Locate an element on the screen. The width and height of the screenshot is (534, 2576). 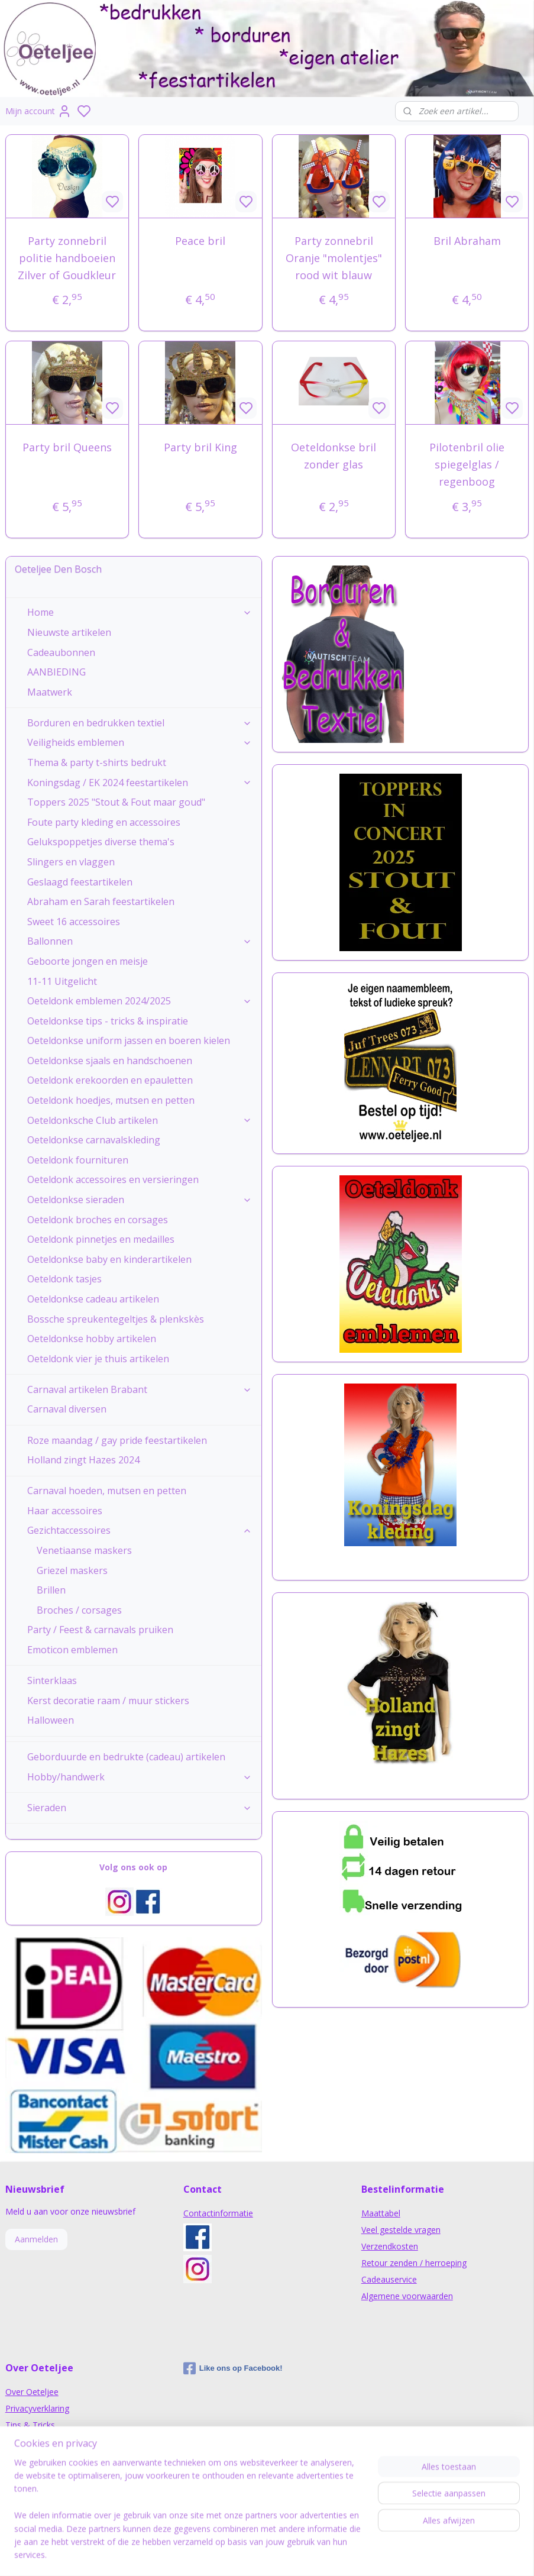
Party bril King is located at coordinates (200, 448).